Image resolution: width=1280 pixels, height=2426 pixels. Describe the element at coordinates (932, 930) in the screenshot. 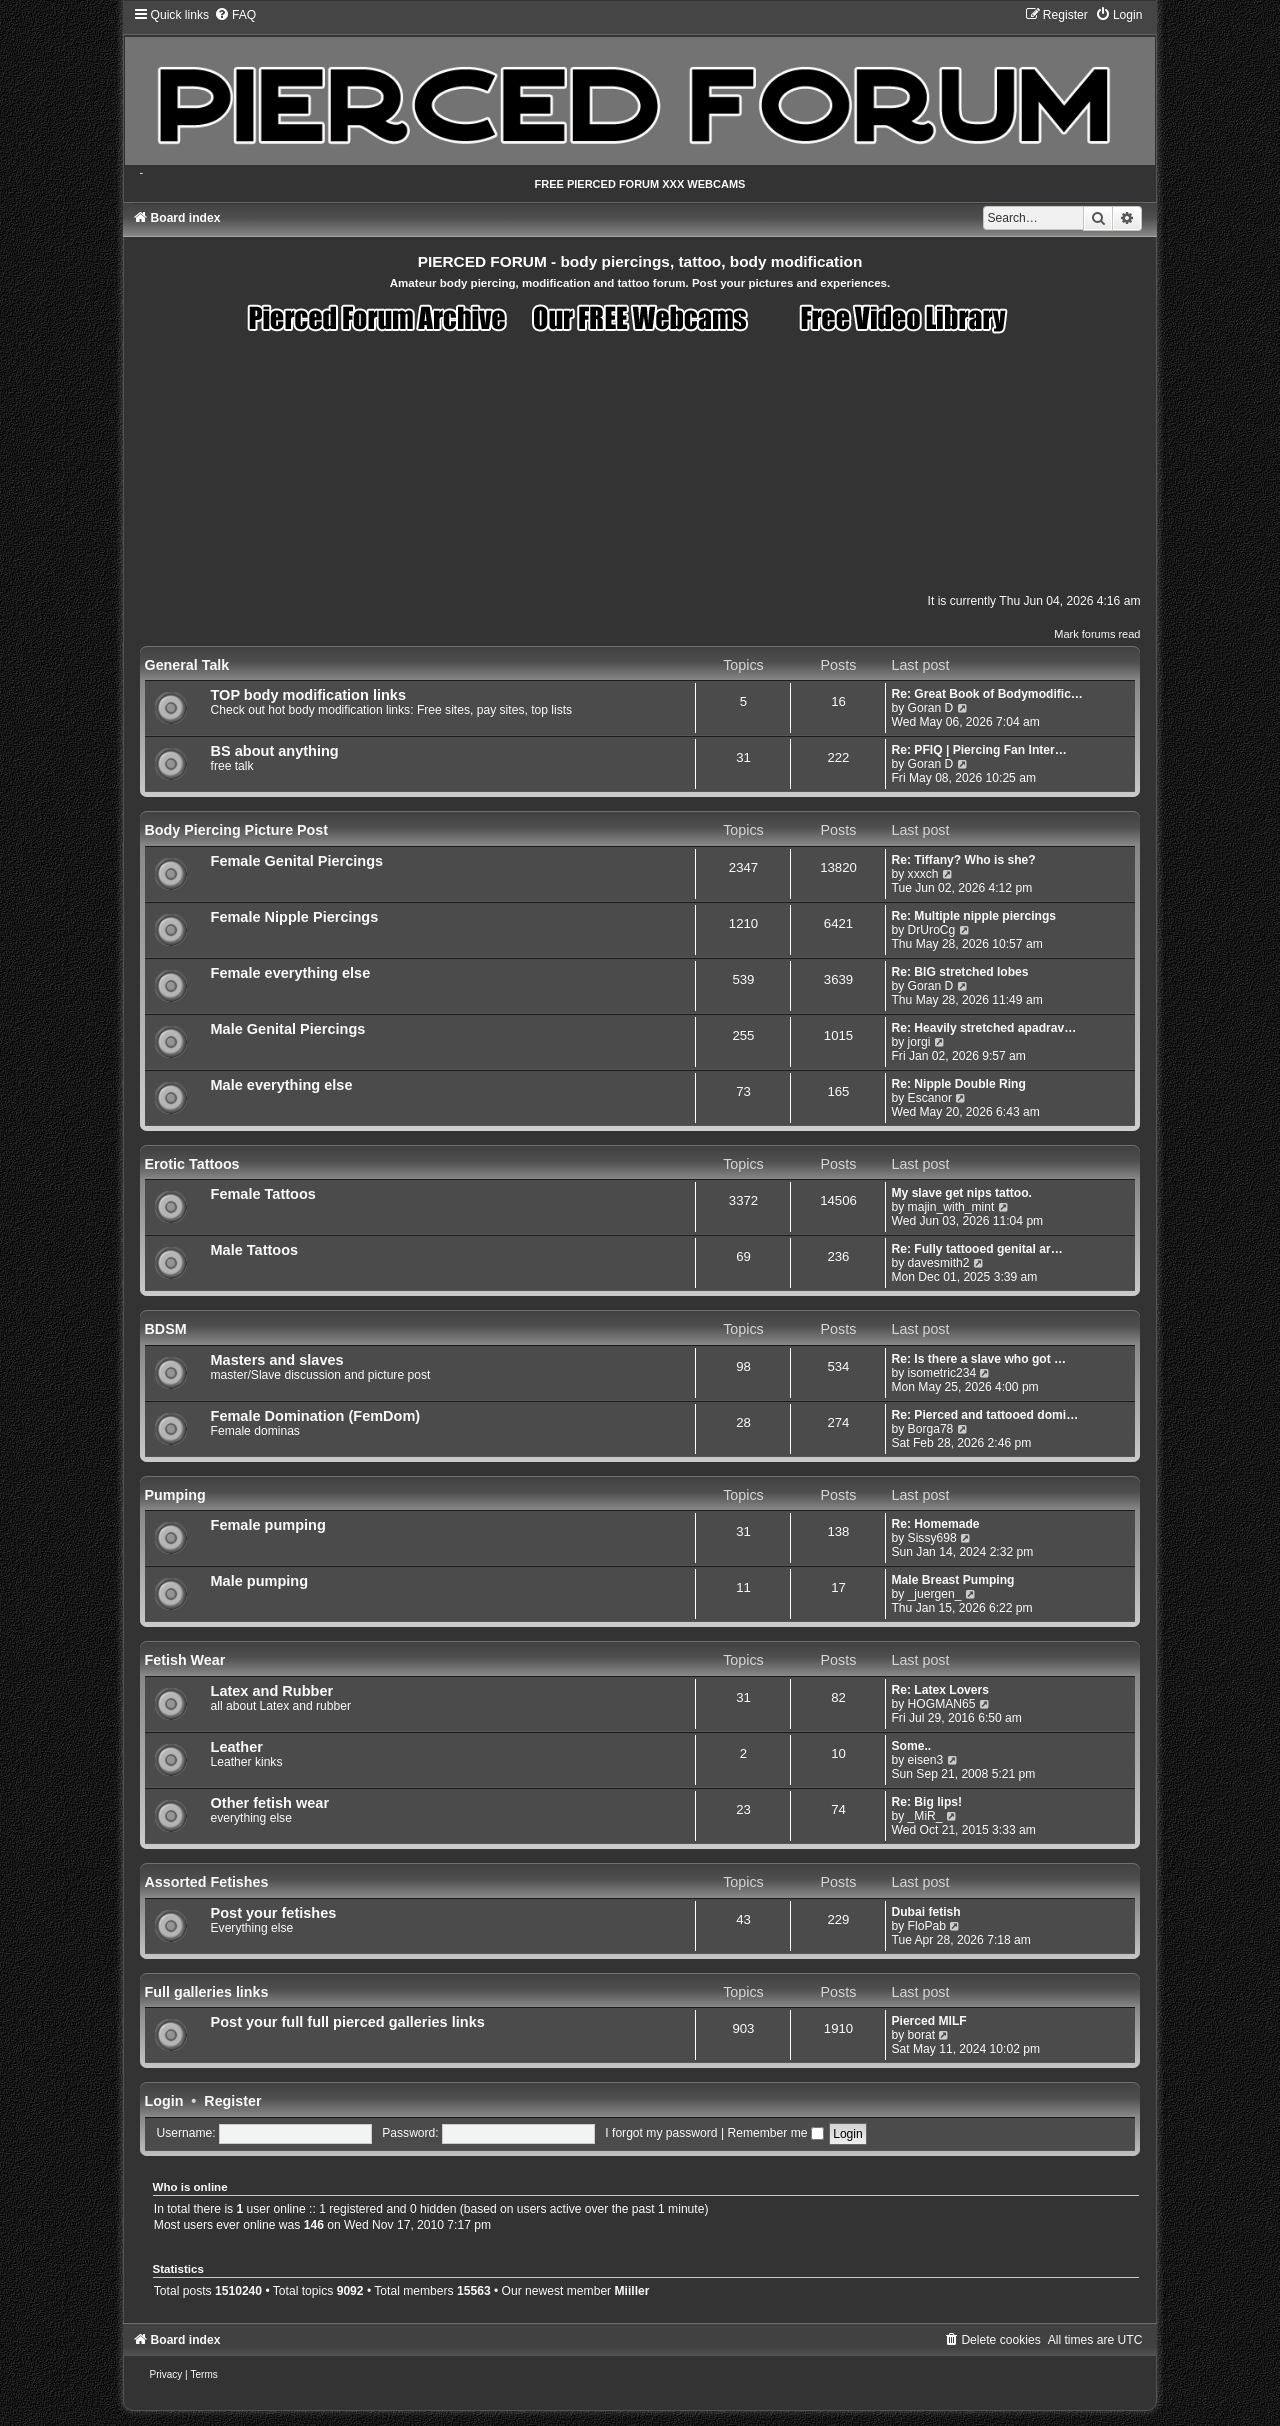

I see `DrUroCg` at that location.